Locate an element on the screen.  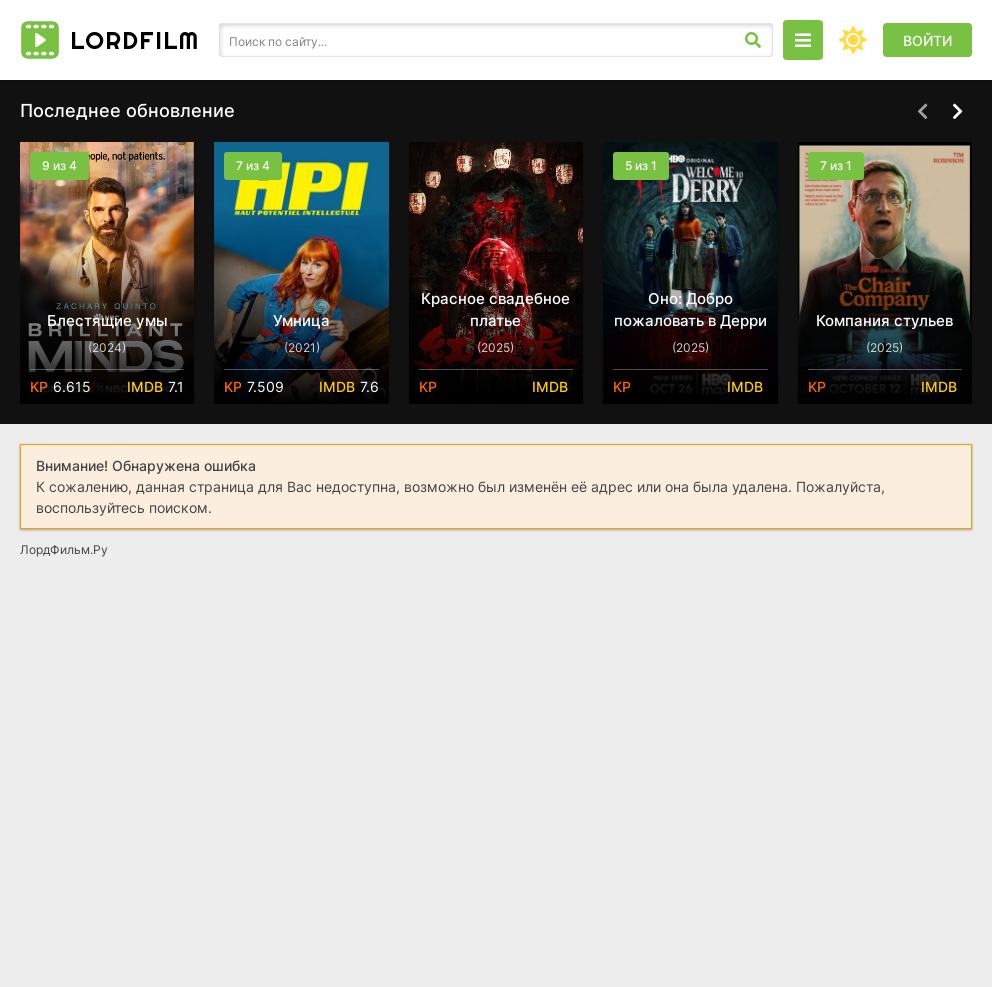
Блестящие умы is located at coordinates (107, 320).